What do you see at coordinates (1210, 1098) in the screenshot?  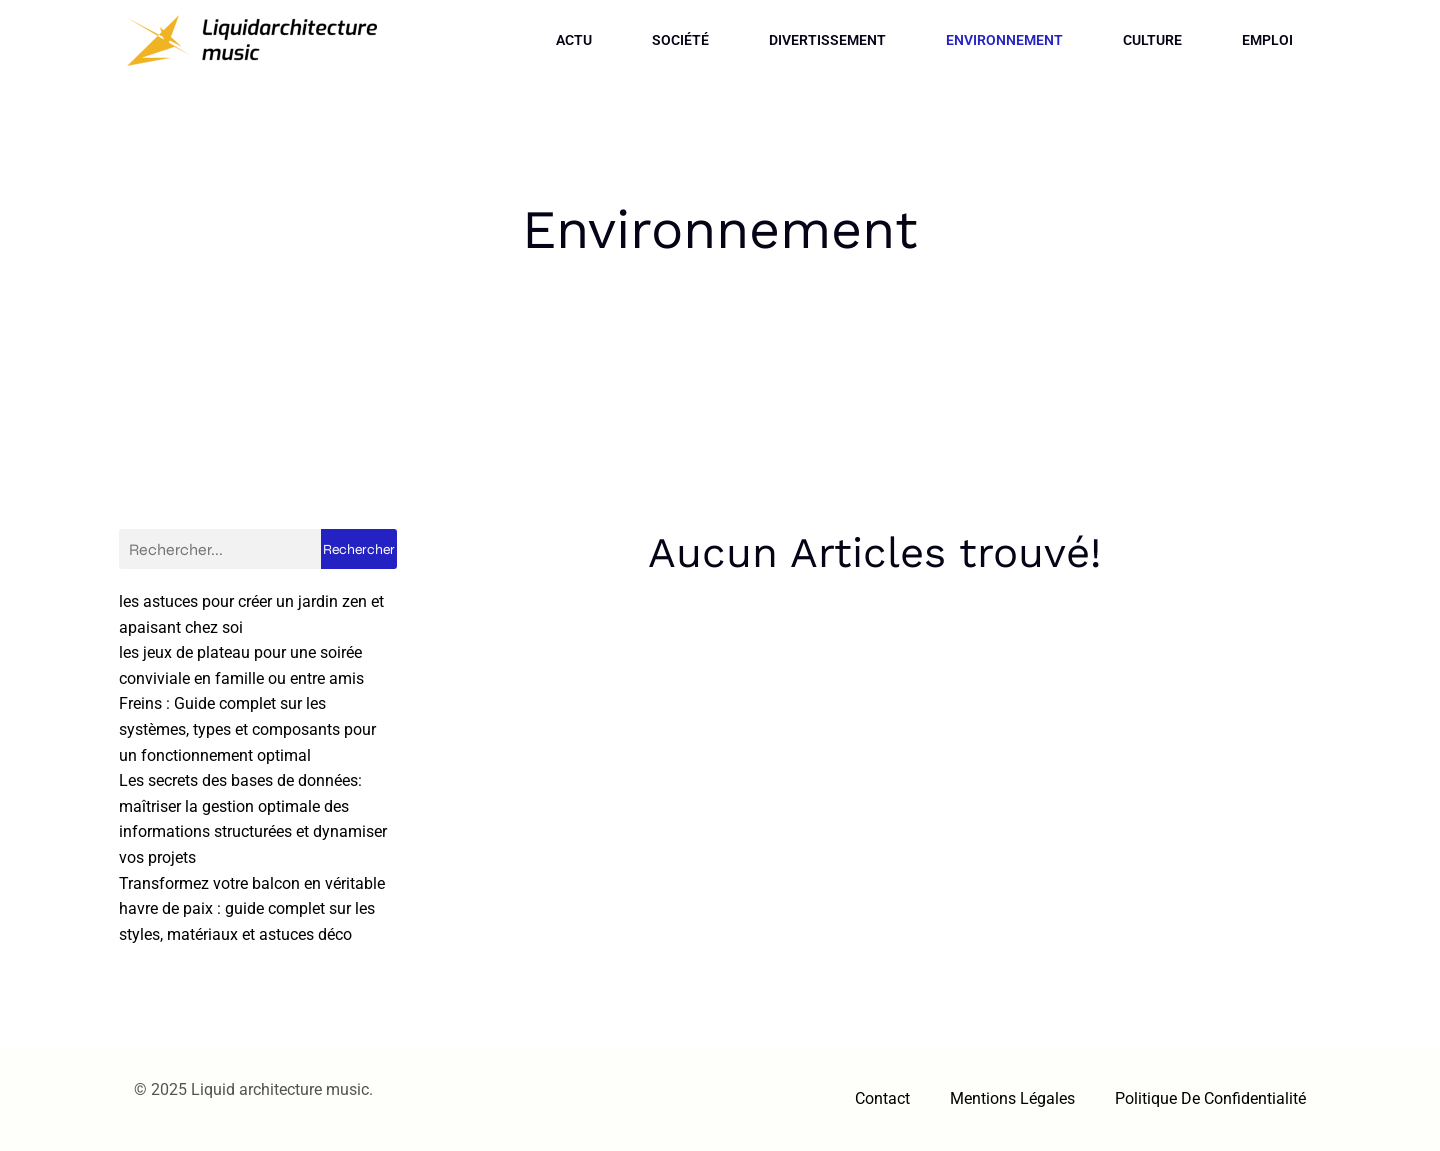 I see `Politique de confidentialité` at bounding box center [1210, 1098].